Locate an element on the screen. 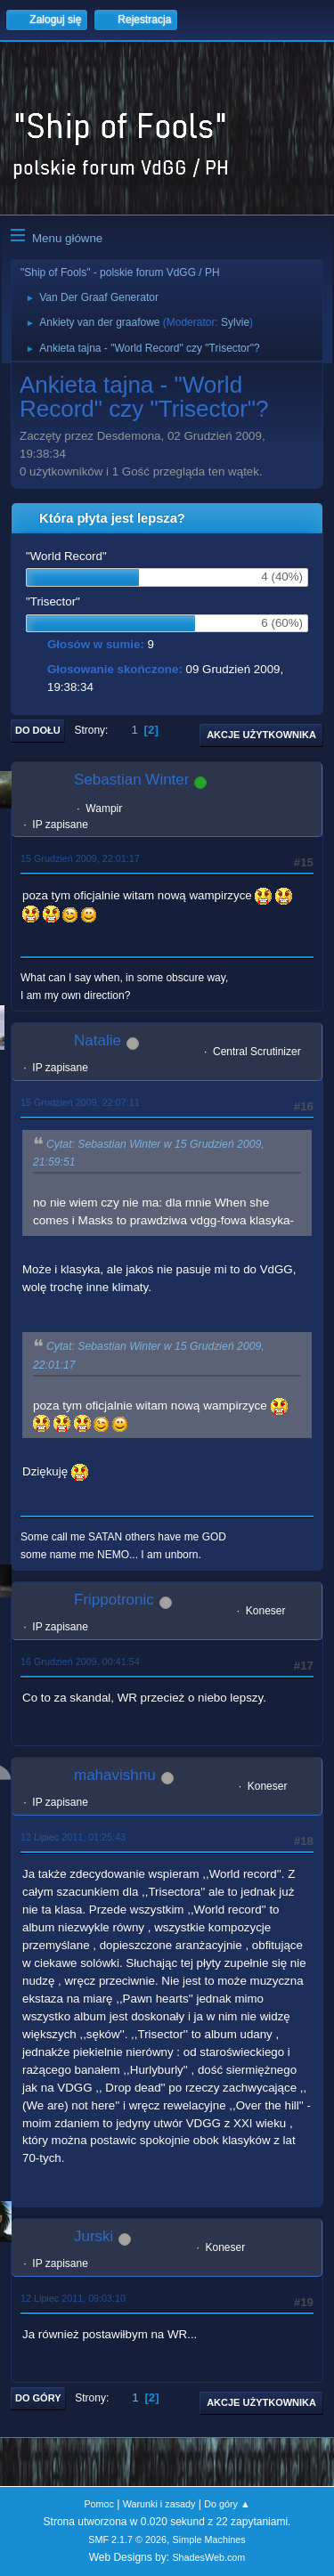 The height and width of the screenshot is (2576, 334). mahavishnu is located at coordinates (115, 1775).